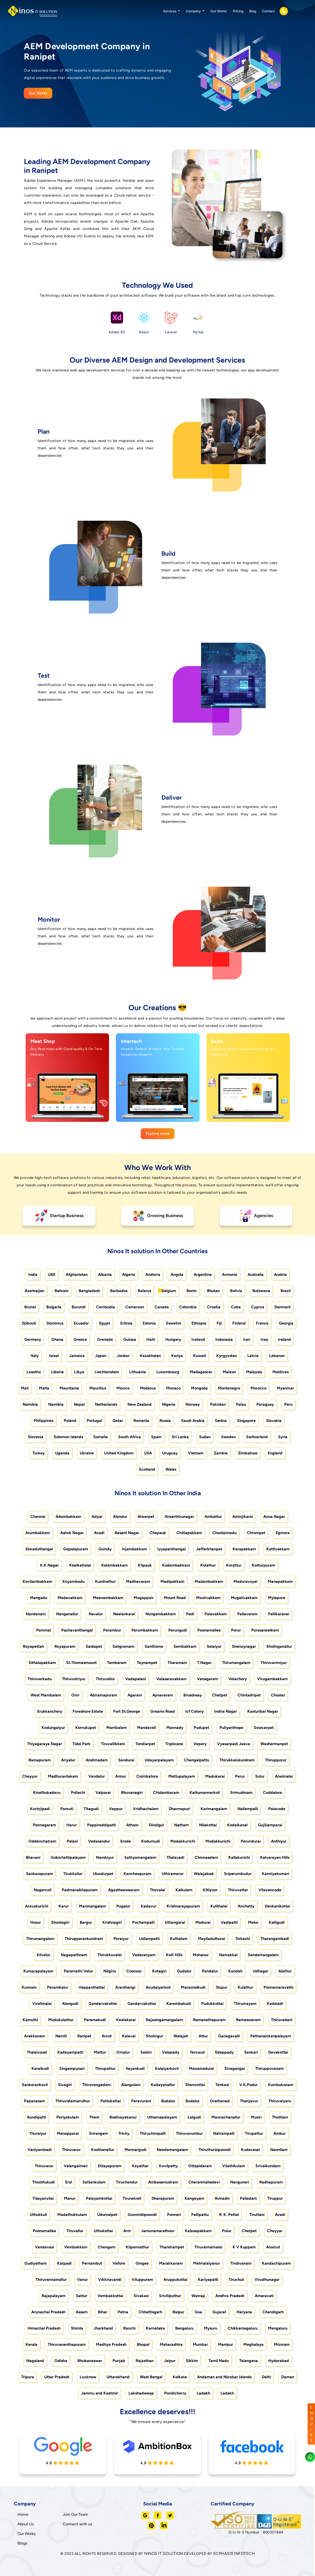 The width and height of the screenshot is (315, 2576). What do you see at coordinates (229, 2036) in the screenshot?
I see `Ganagavalli` at bounding box center [229, 2036].